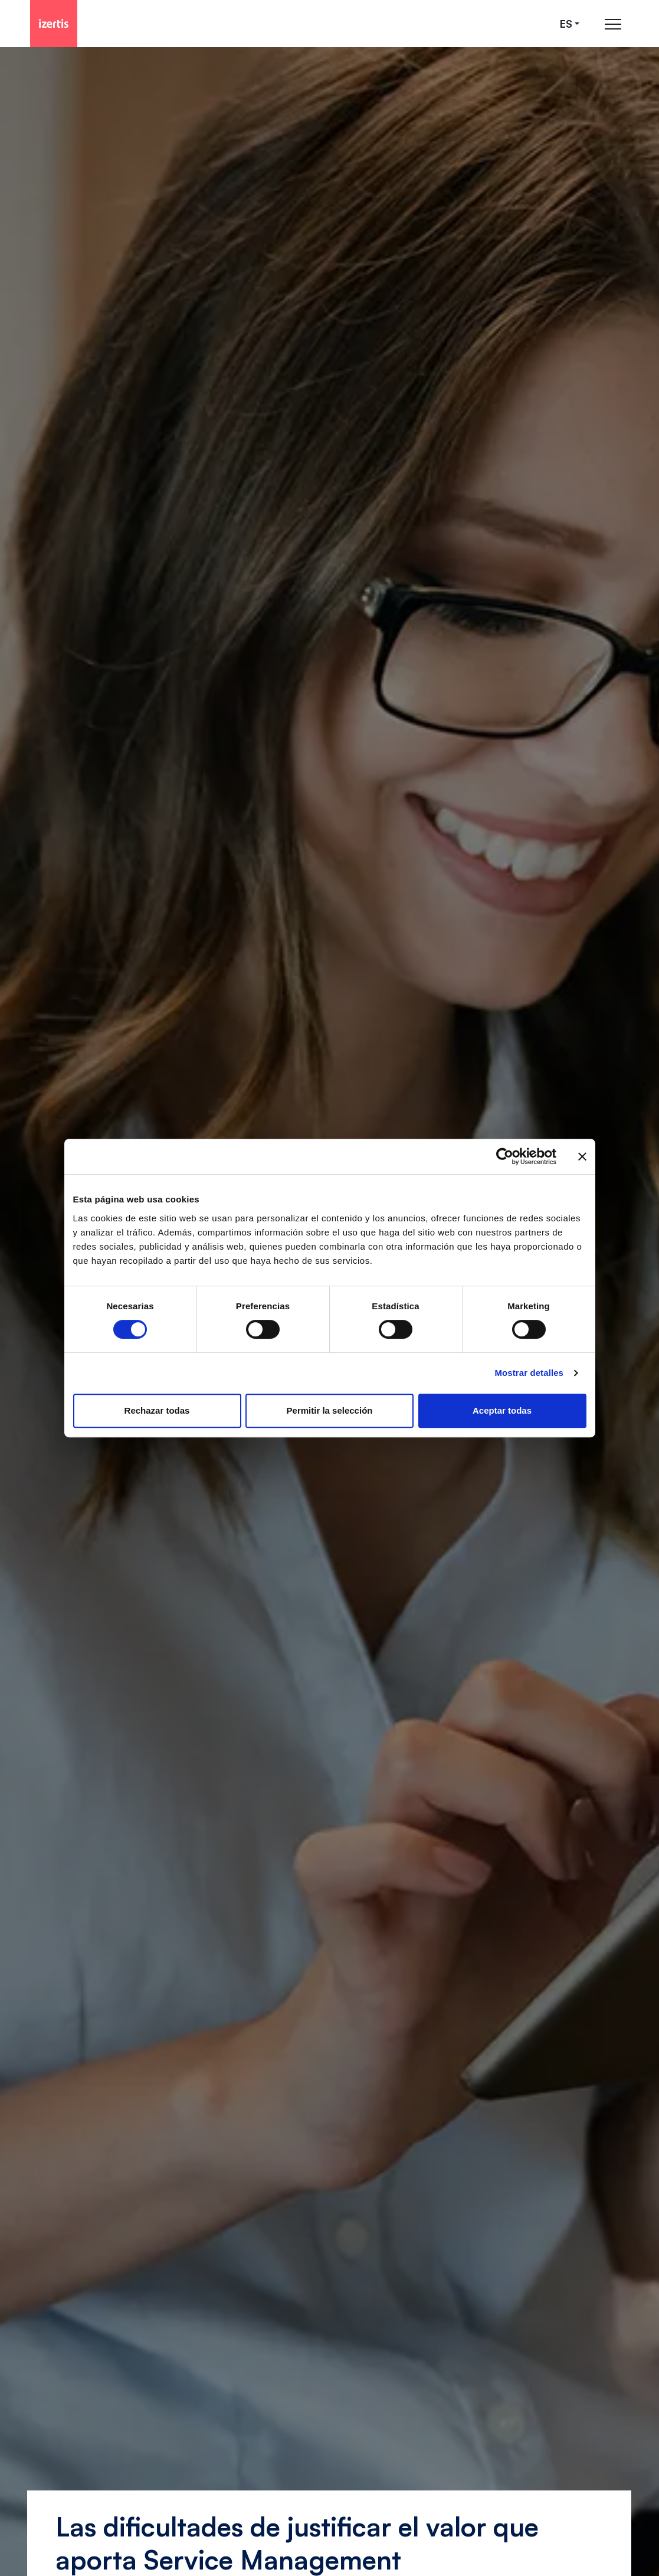  I want to click on es [Seleccionar idioma], so click(566, 23).